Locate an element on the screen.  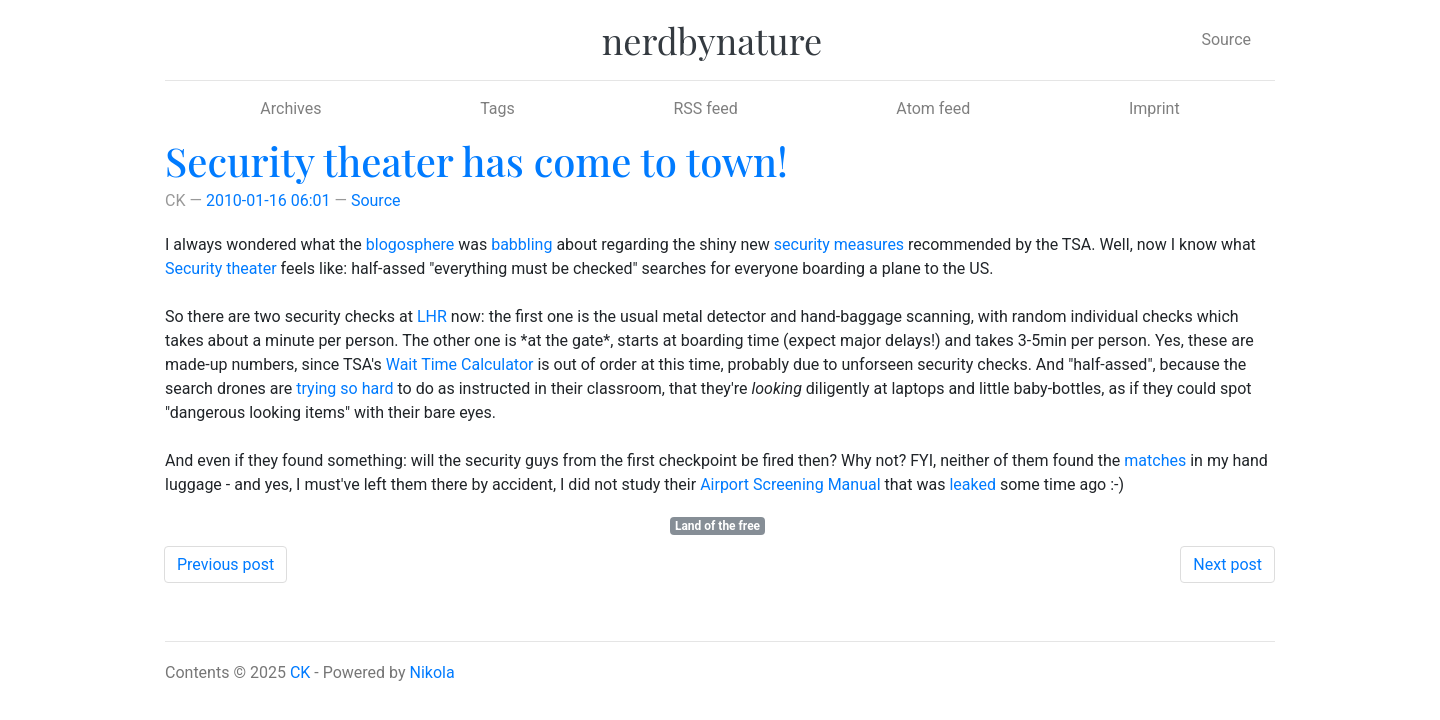
Airport Screening Manual is located at coordinates (790, 484).